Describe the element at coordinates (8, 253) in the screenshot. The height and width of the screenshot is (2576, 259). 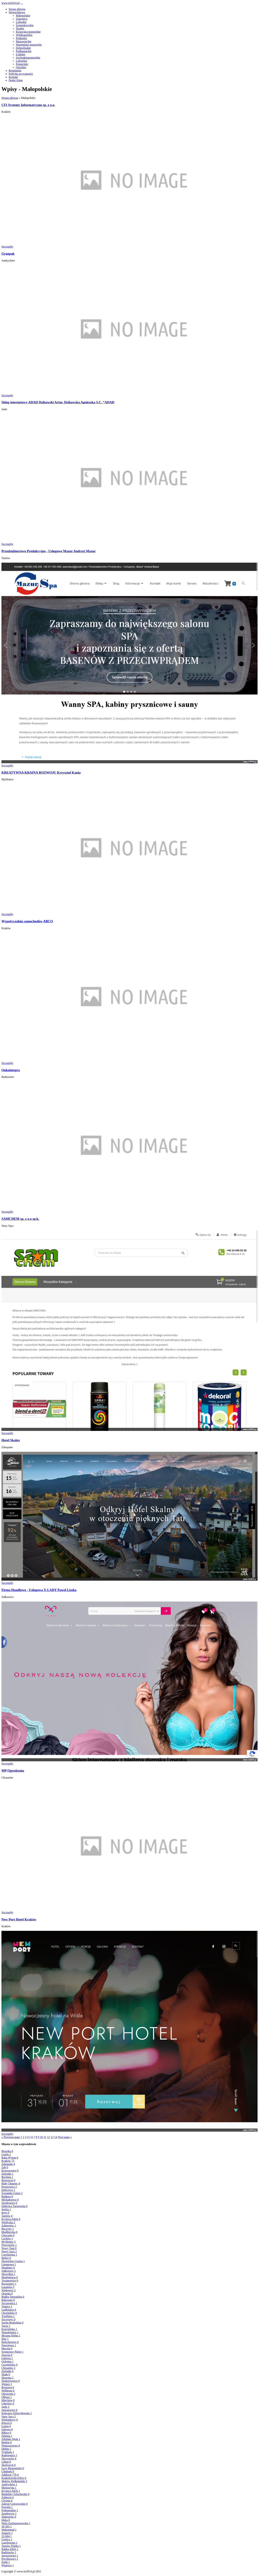
I see `Granpak` at that location.